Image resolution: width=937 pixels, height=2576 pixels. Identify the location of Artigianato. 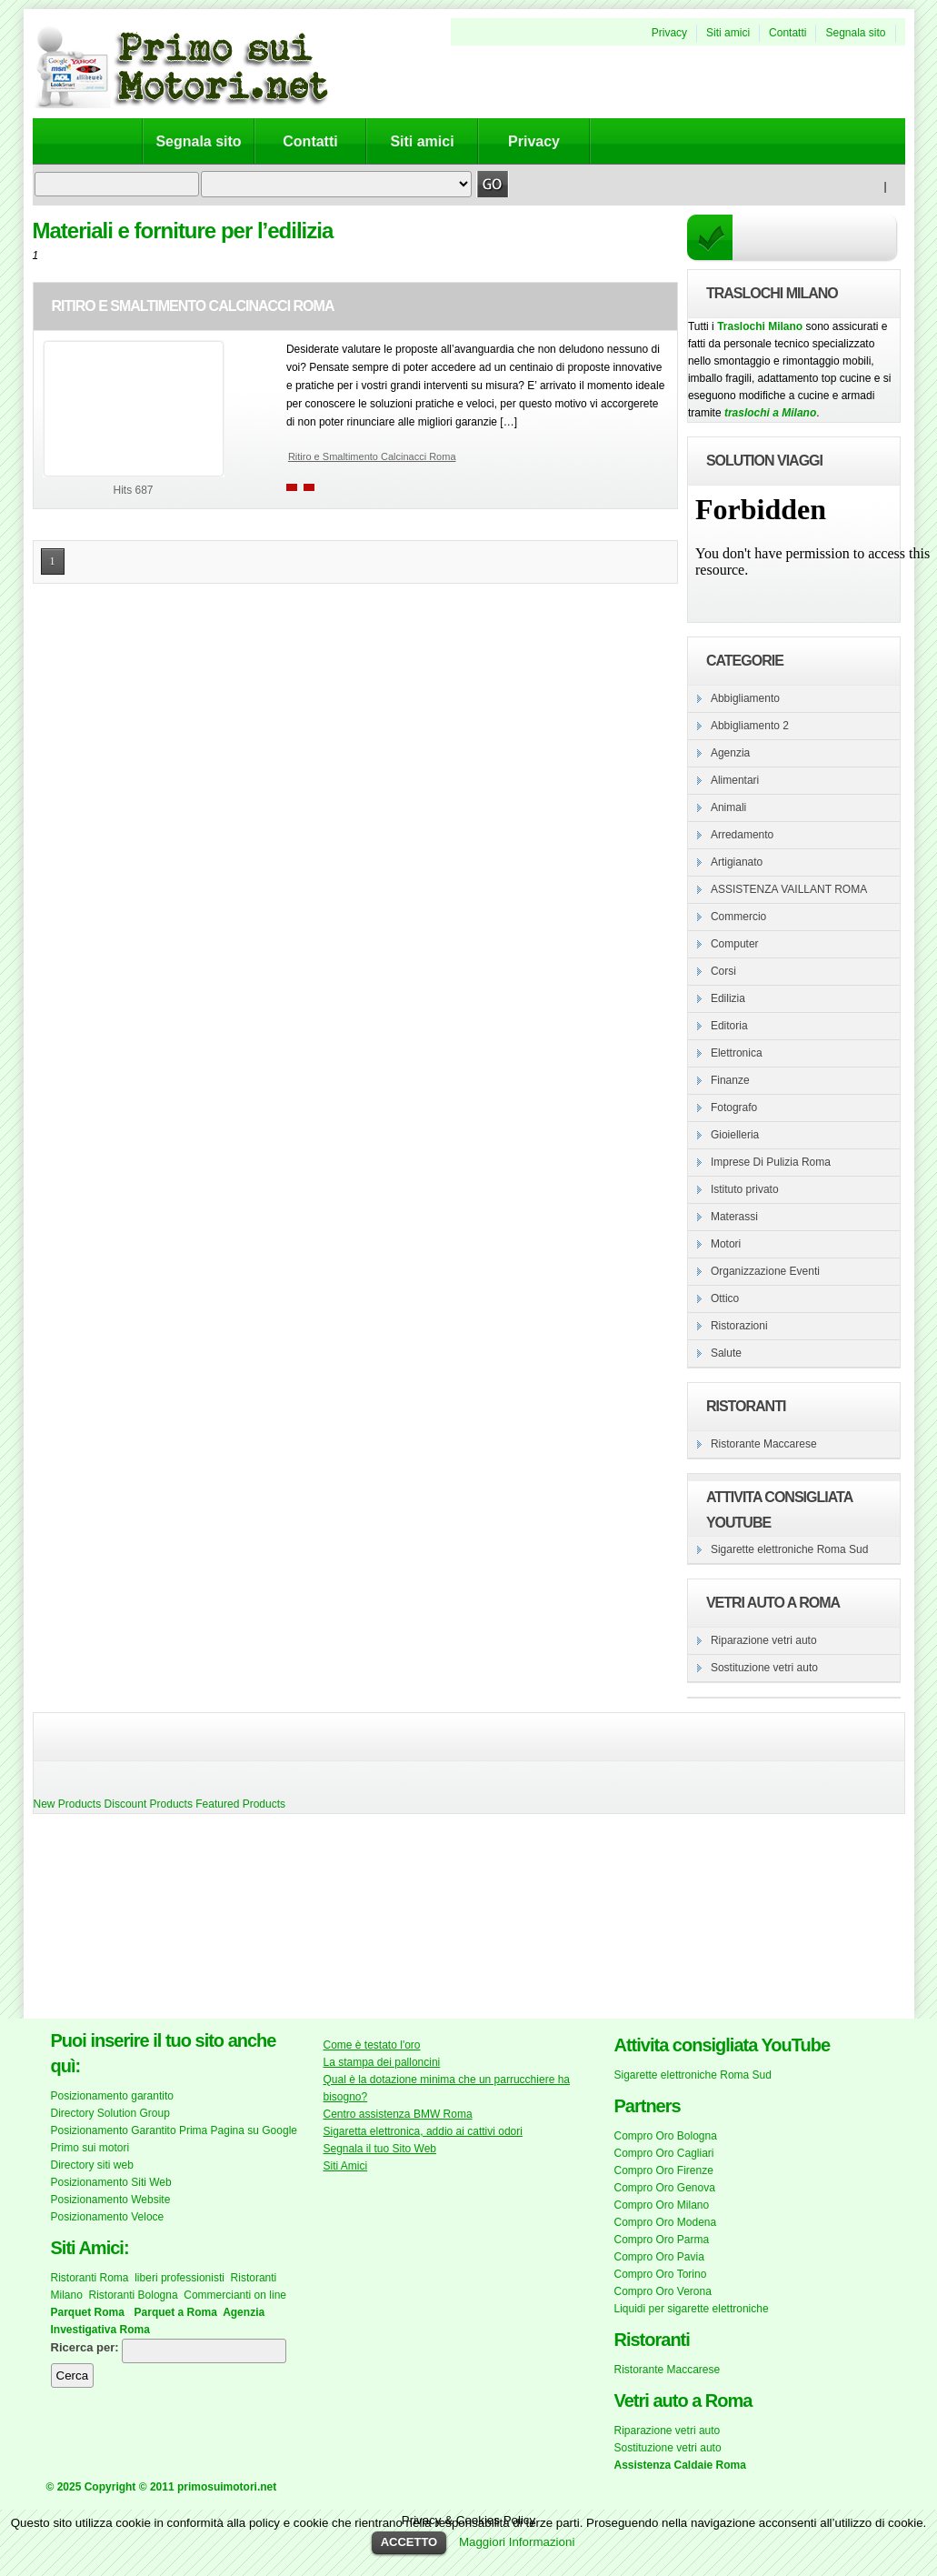
(737, 862).